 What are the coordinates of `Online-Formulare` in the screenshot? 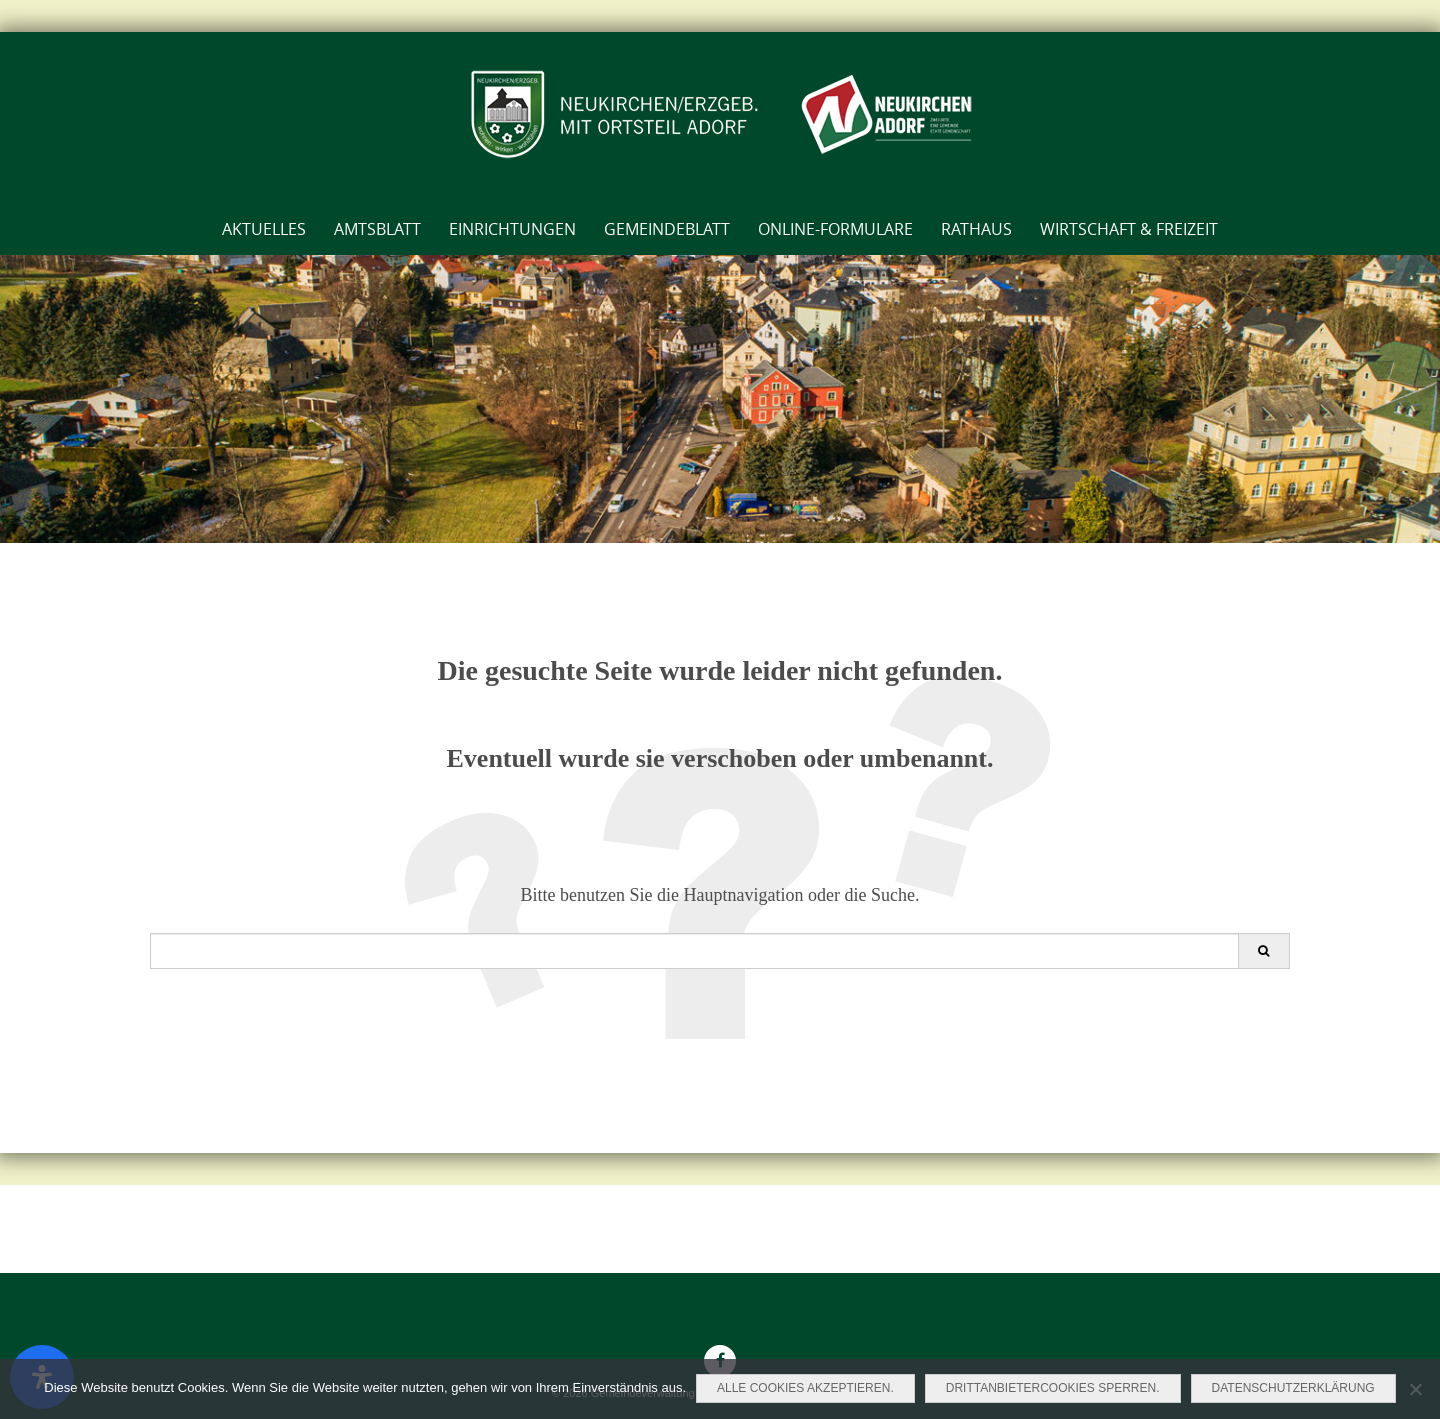 It's located at (835, 229).